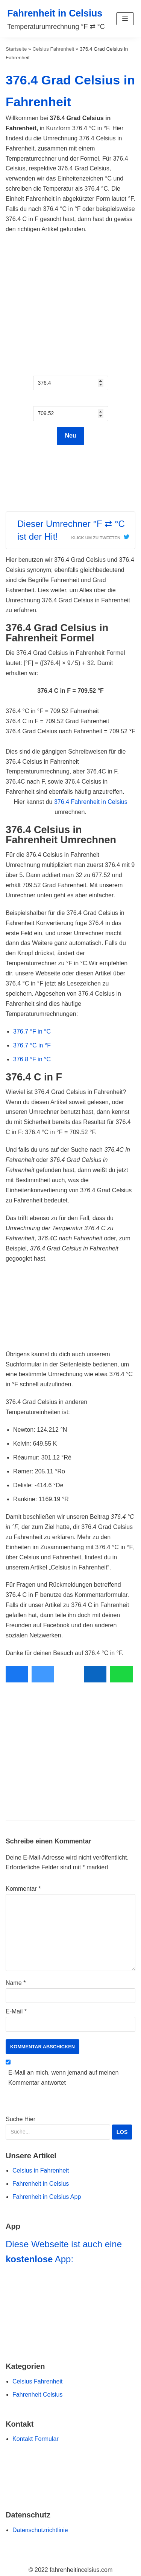 This screenshot has height=2576, width=141. I want to click on Kontakt Formular, so click(35, 2439).